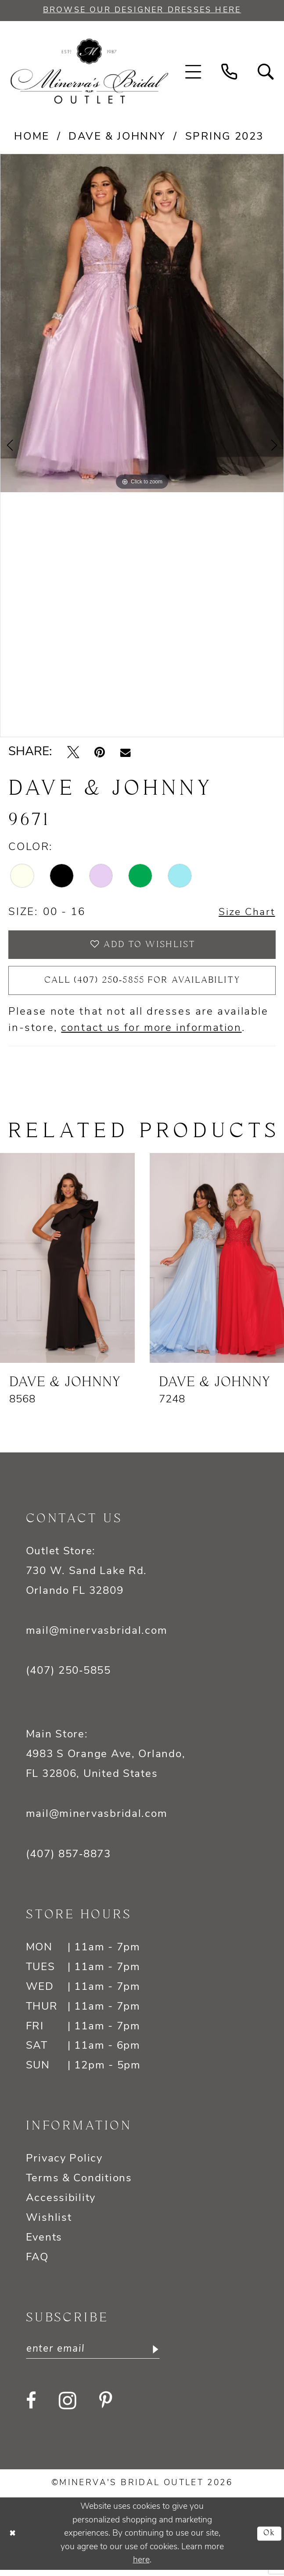 The image size is (284, 2576). What do you see at coordinates (49, 2223) in the screenshot?
I see `Wishlist` at bounding box center [49, 2223].